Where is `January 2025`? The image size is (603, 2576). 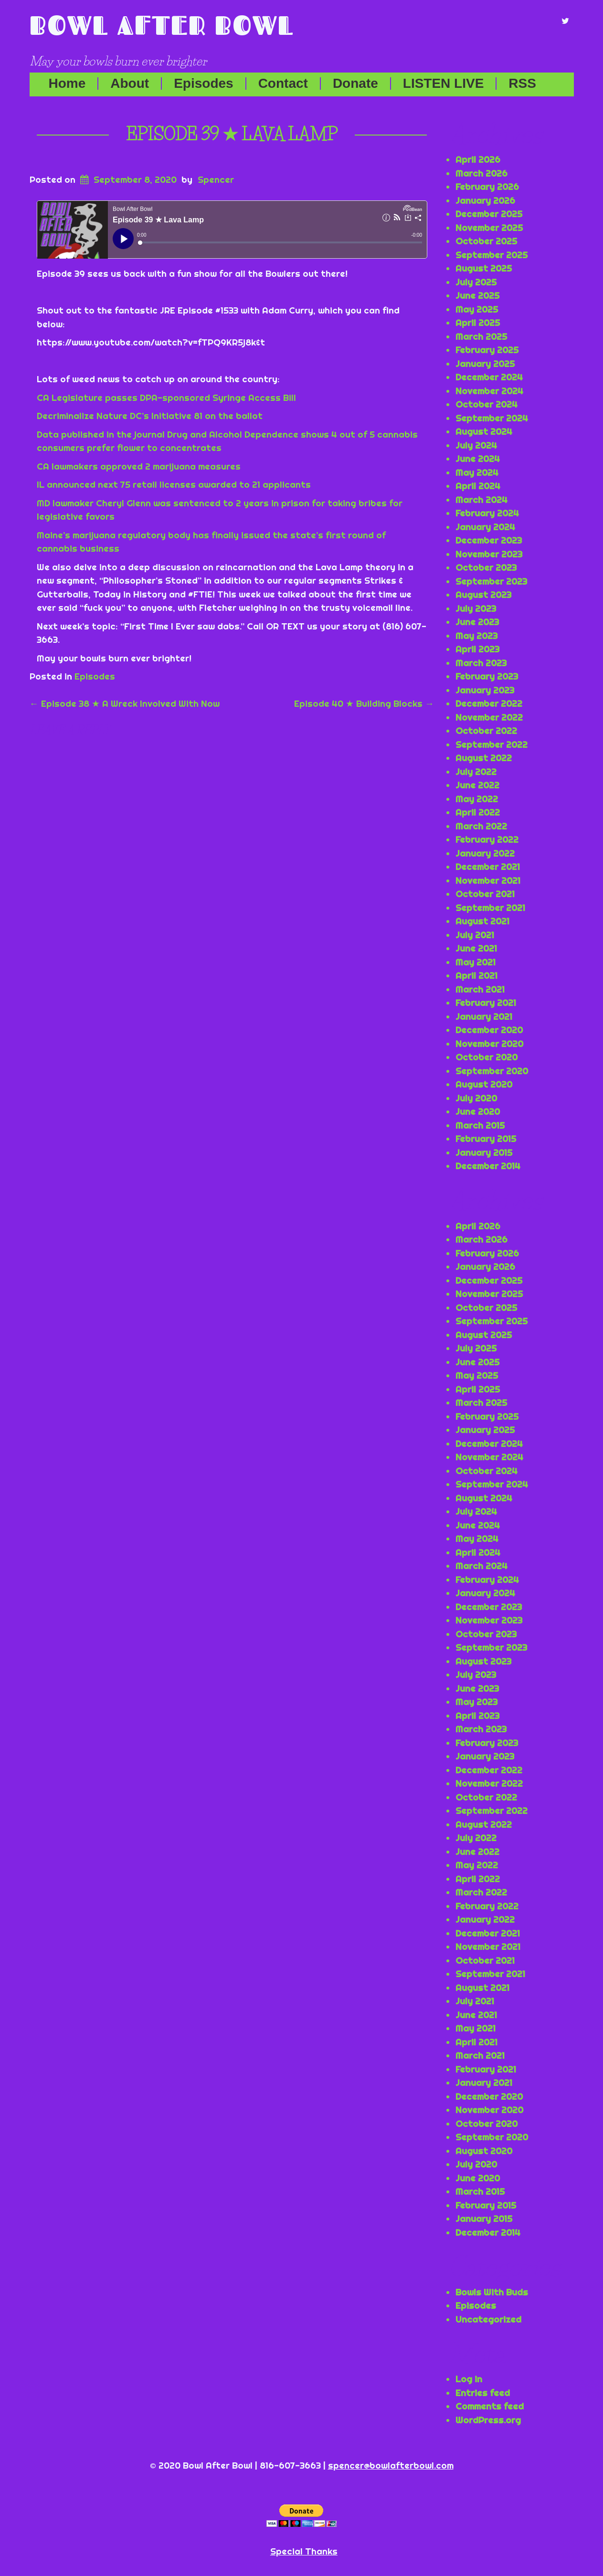
January 2025 is located at coordinates (485, 363).